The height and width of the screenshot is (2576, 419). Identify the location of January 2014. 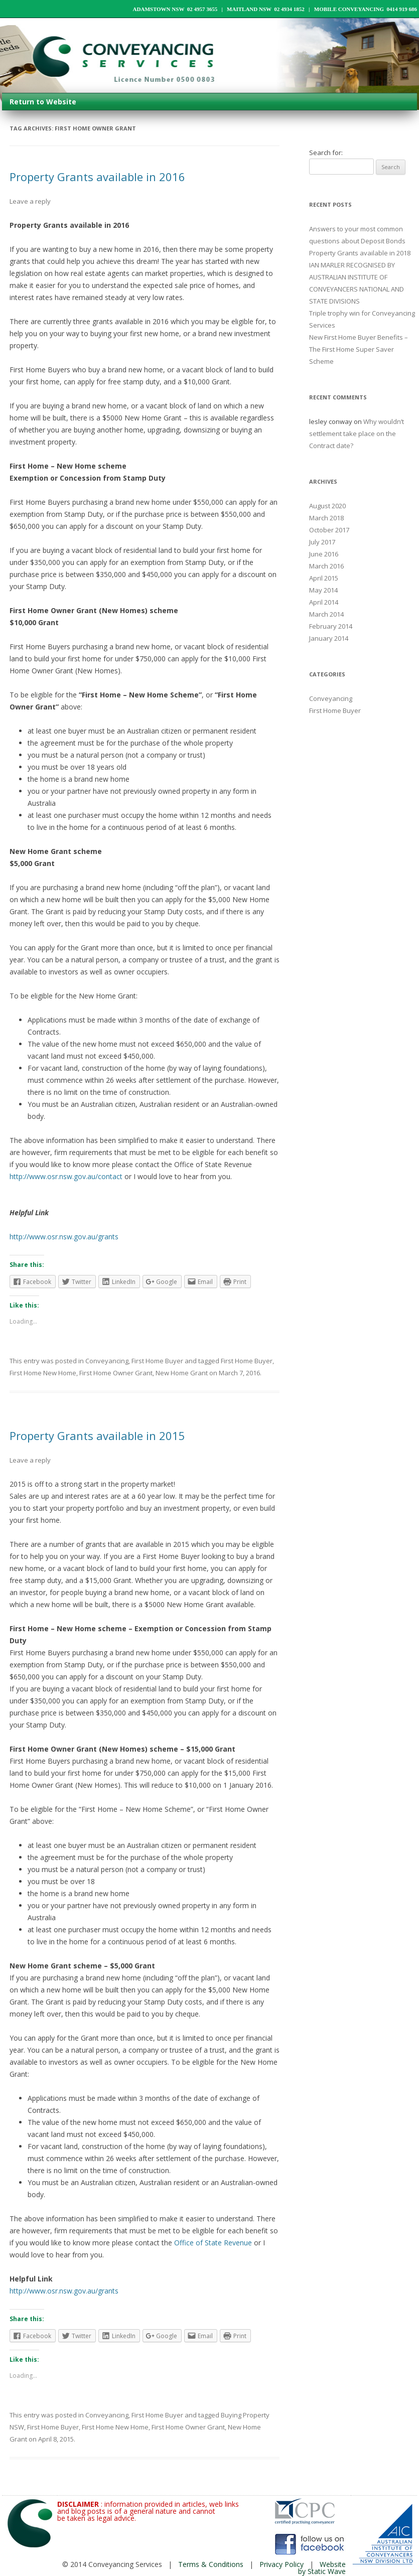
(328, 638).